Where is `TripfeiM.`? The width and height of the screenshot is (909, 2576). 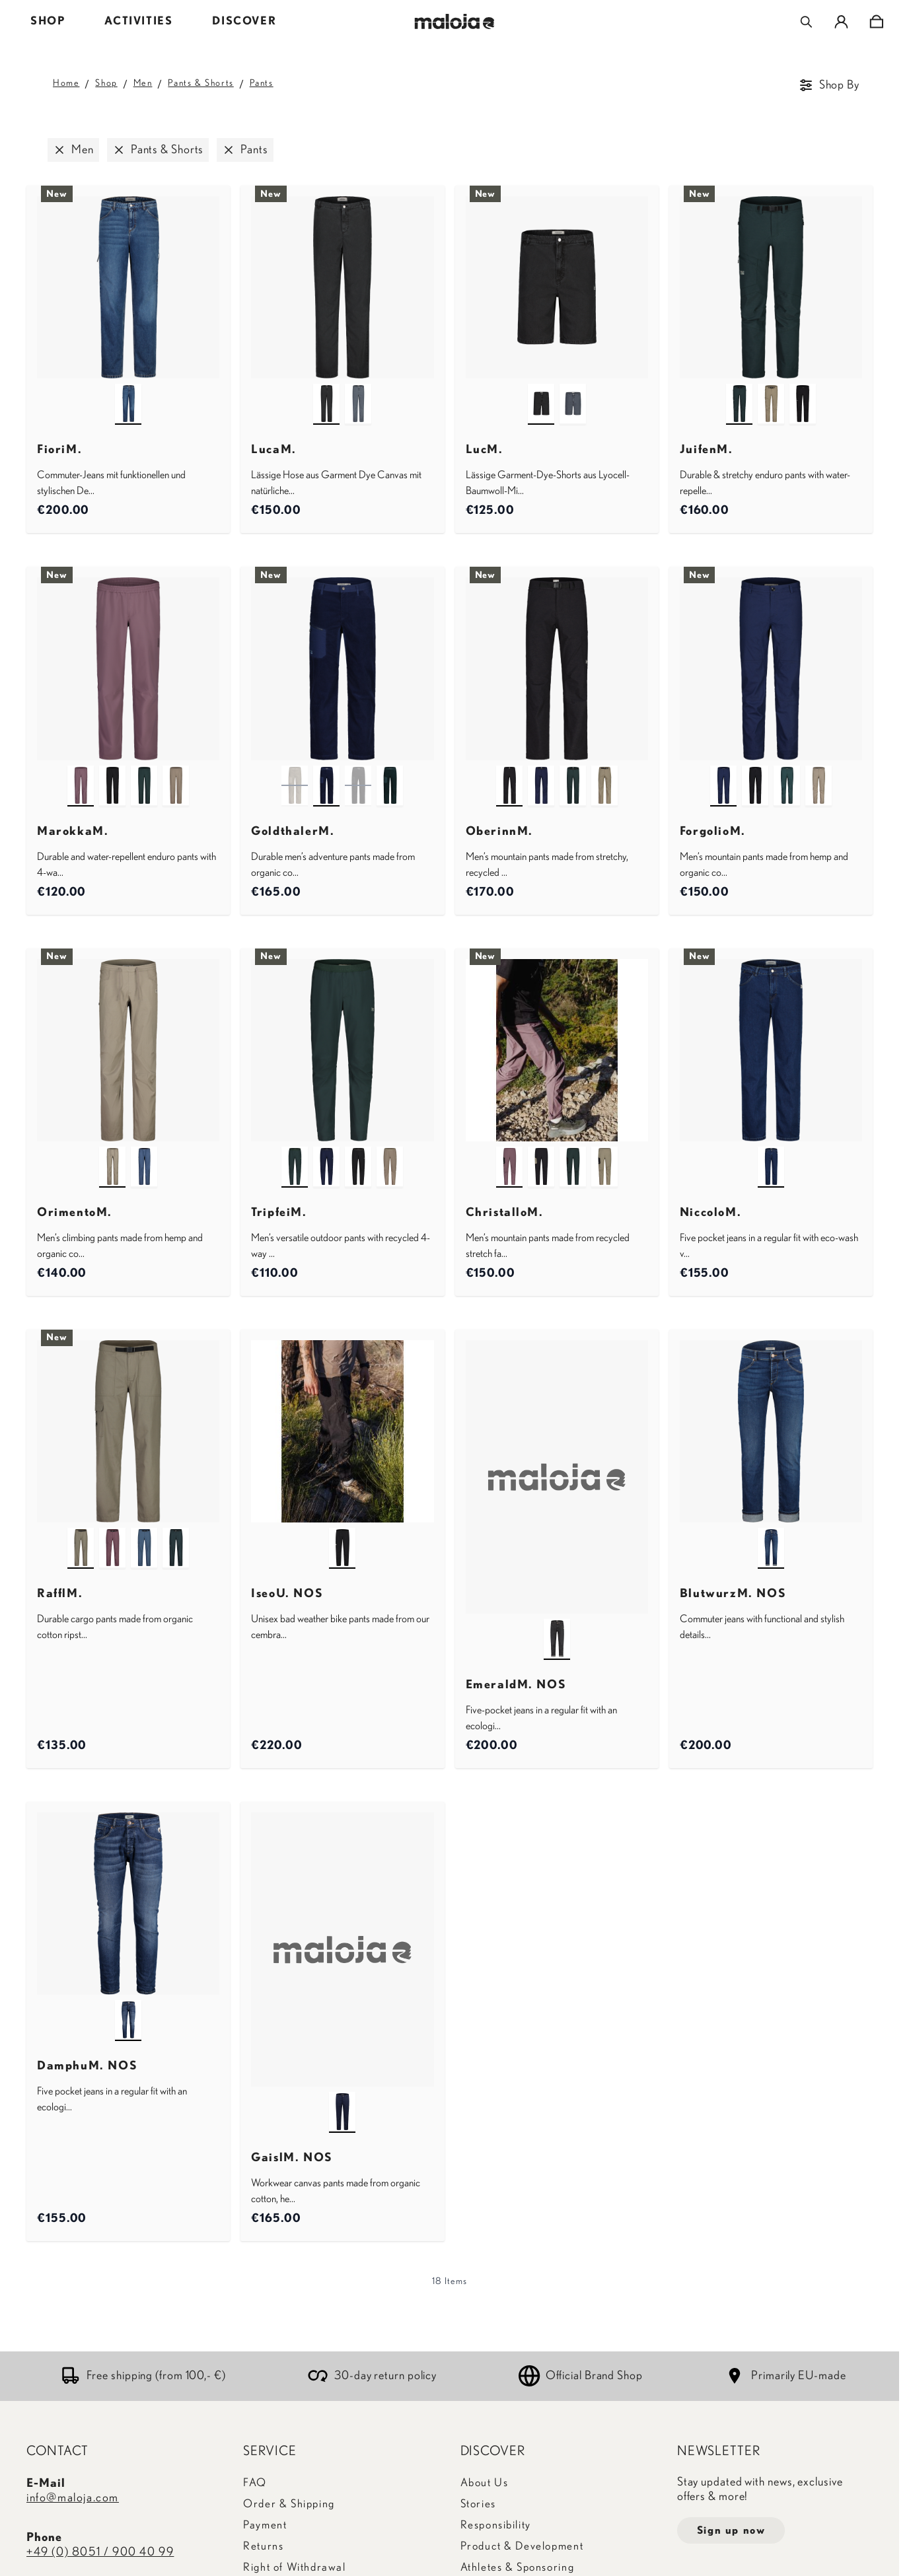 TripfeiM. is located at coordinates (279, 1213).